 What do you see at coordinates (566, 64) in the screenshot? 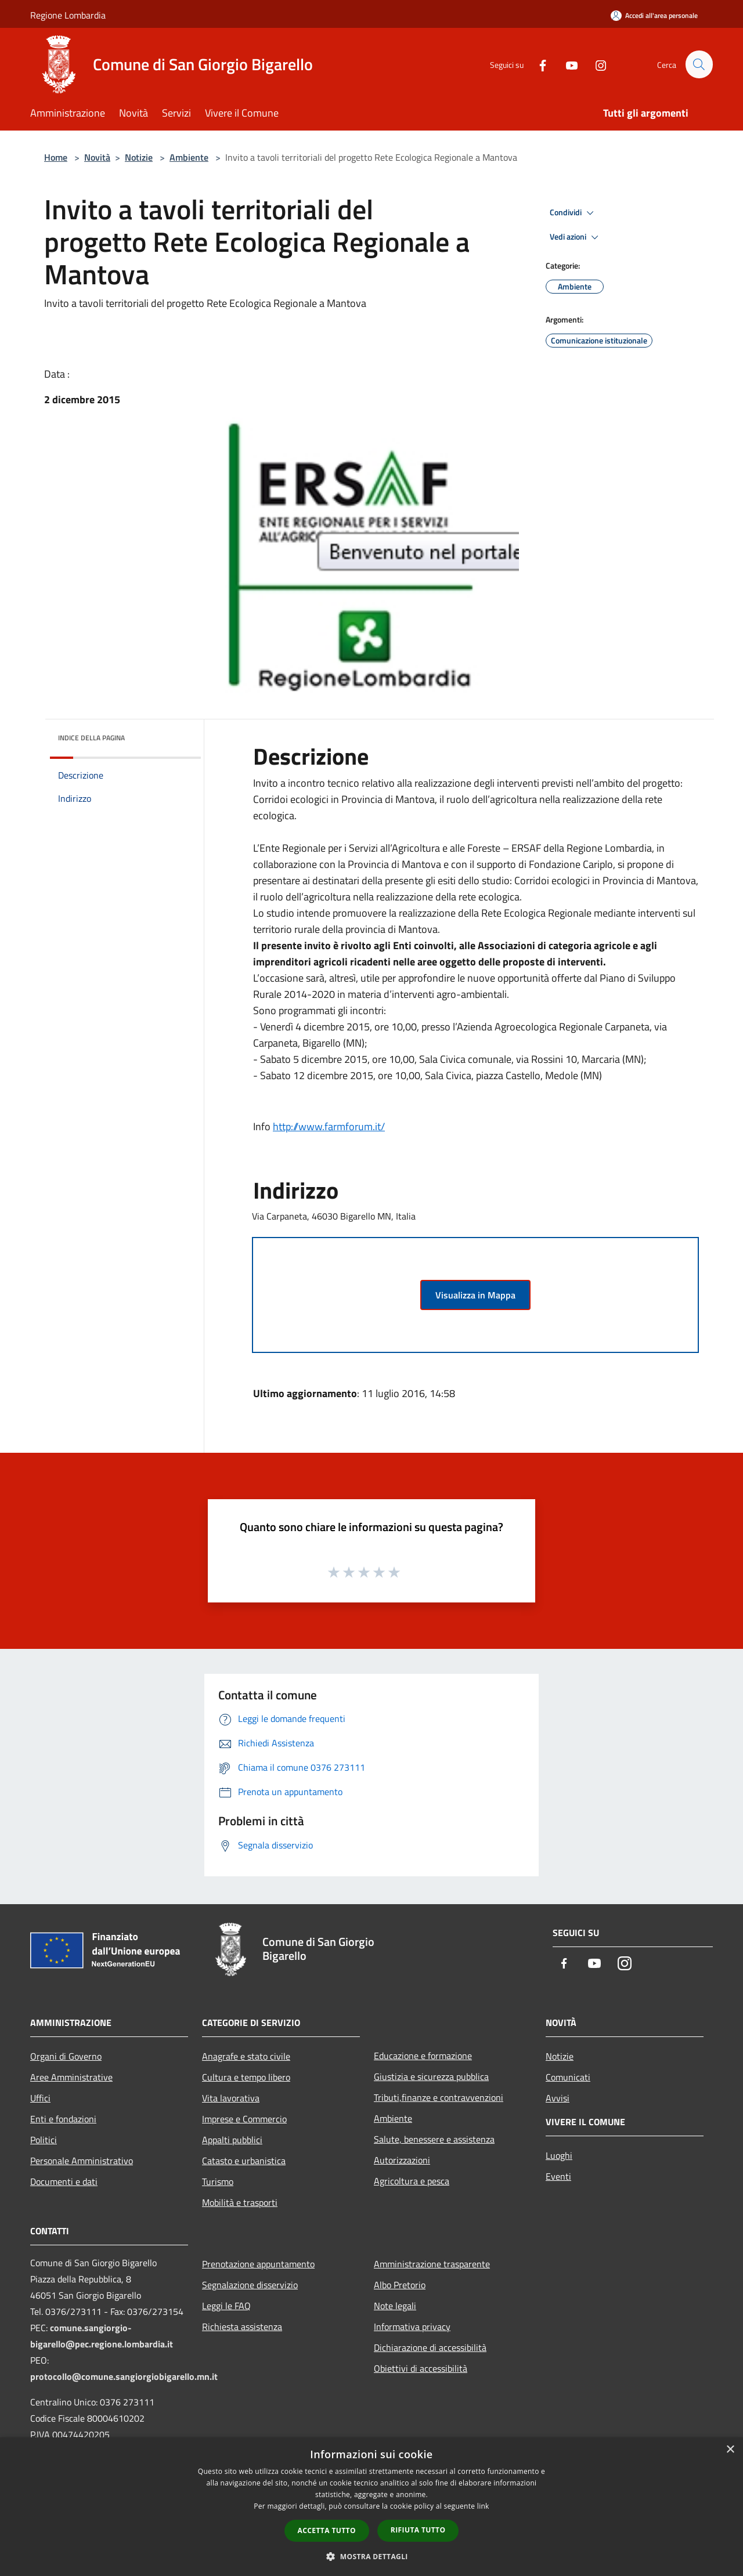
I see `[Youtube]` at bounding box center [566, 64].